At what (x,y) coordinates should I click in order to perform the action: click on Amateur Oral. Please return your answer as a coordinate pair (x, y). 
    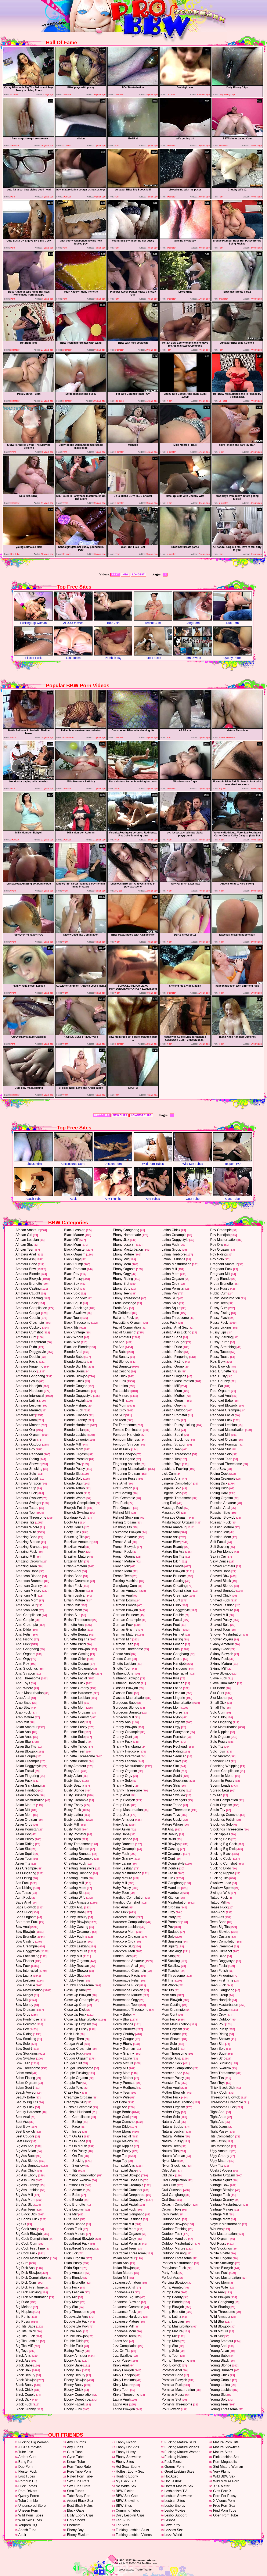
    Looking at the image, I should click on (25, 1430).